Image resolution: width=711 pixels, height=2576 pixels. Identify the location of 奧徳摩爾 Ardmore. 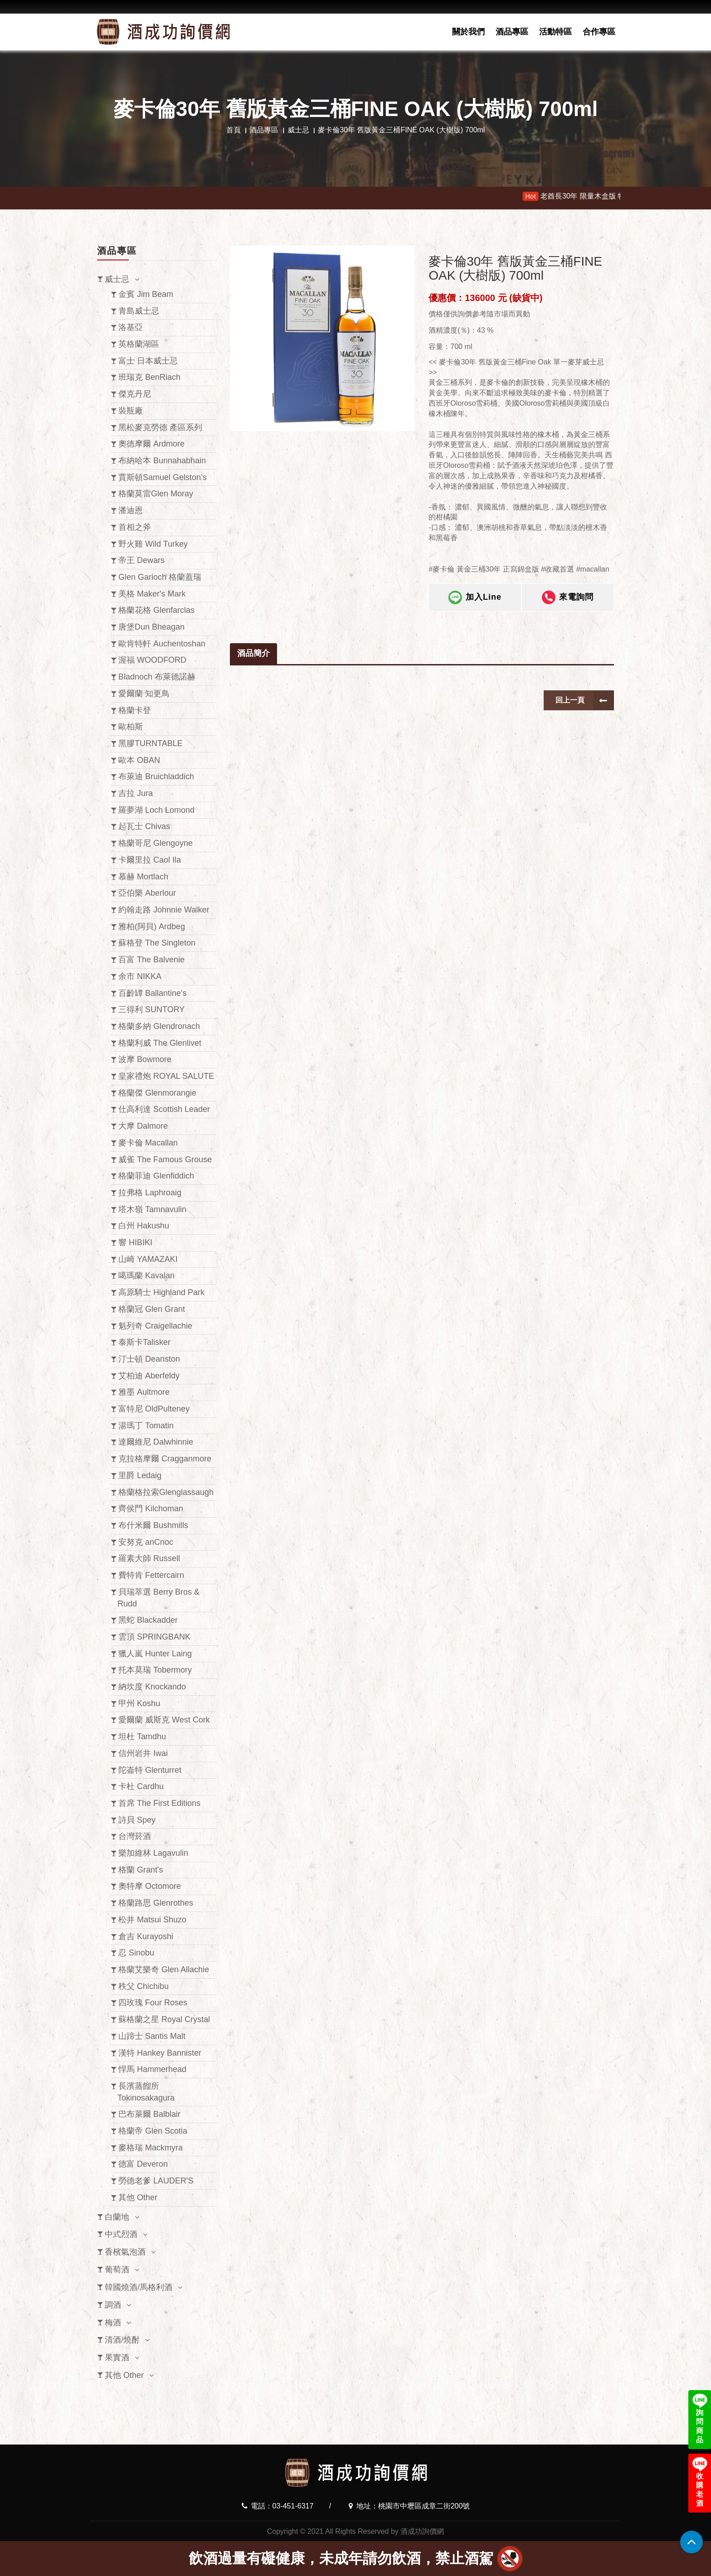
(151, 443).